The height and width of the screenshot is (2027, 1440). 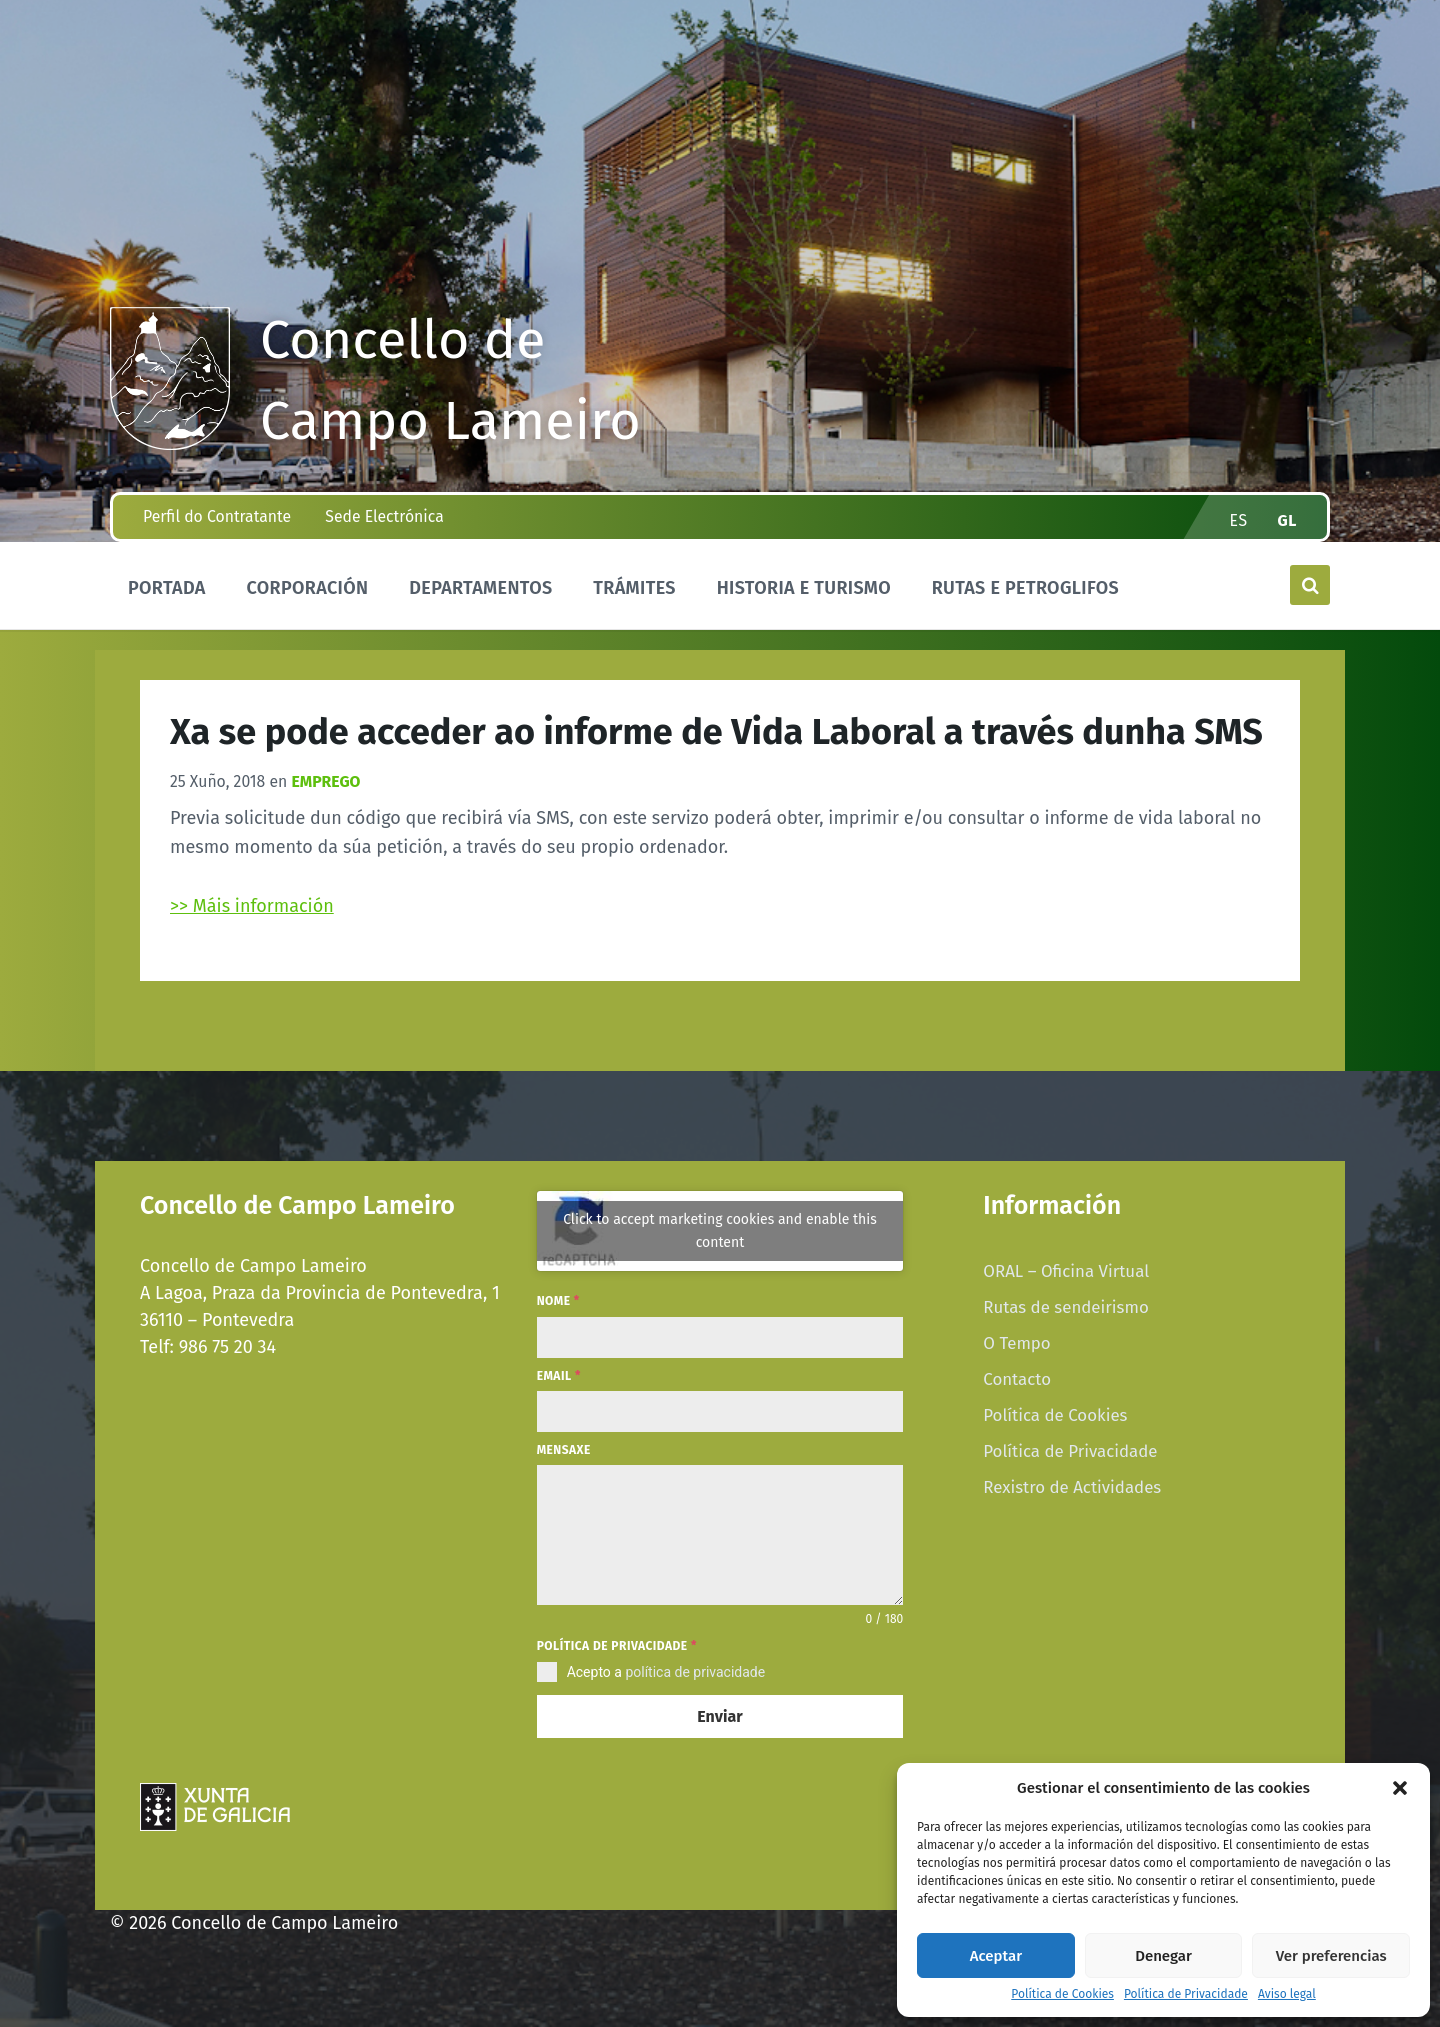 I want to click on Enviar, so click(x=719, y=1716).